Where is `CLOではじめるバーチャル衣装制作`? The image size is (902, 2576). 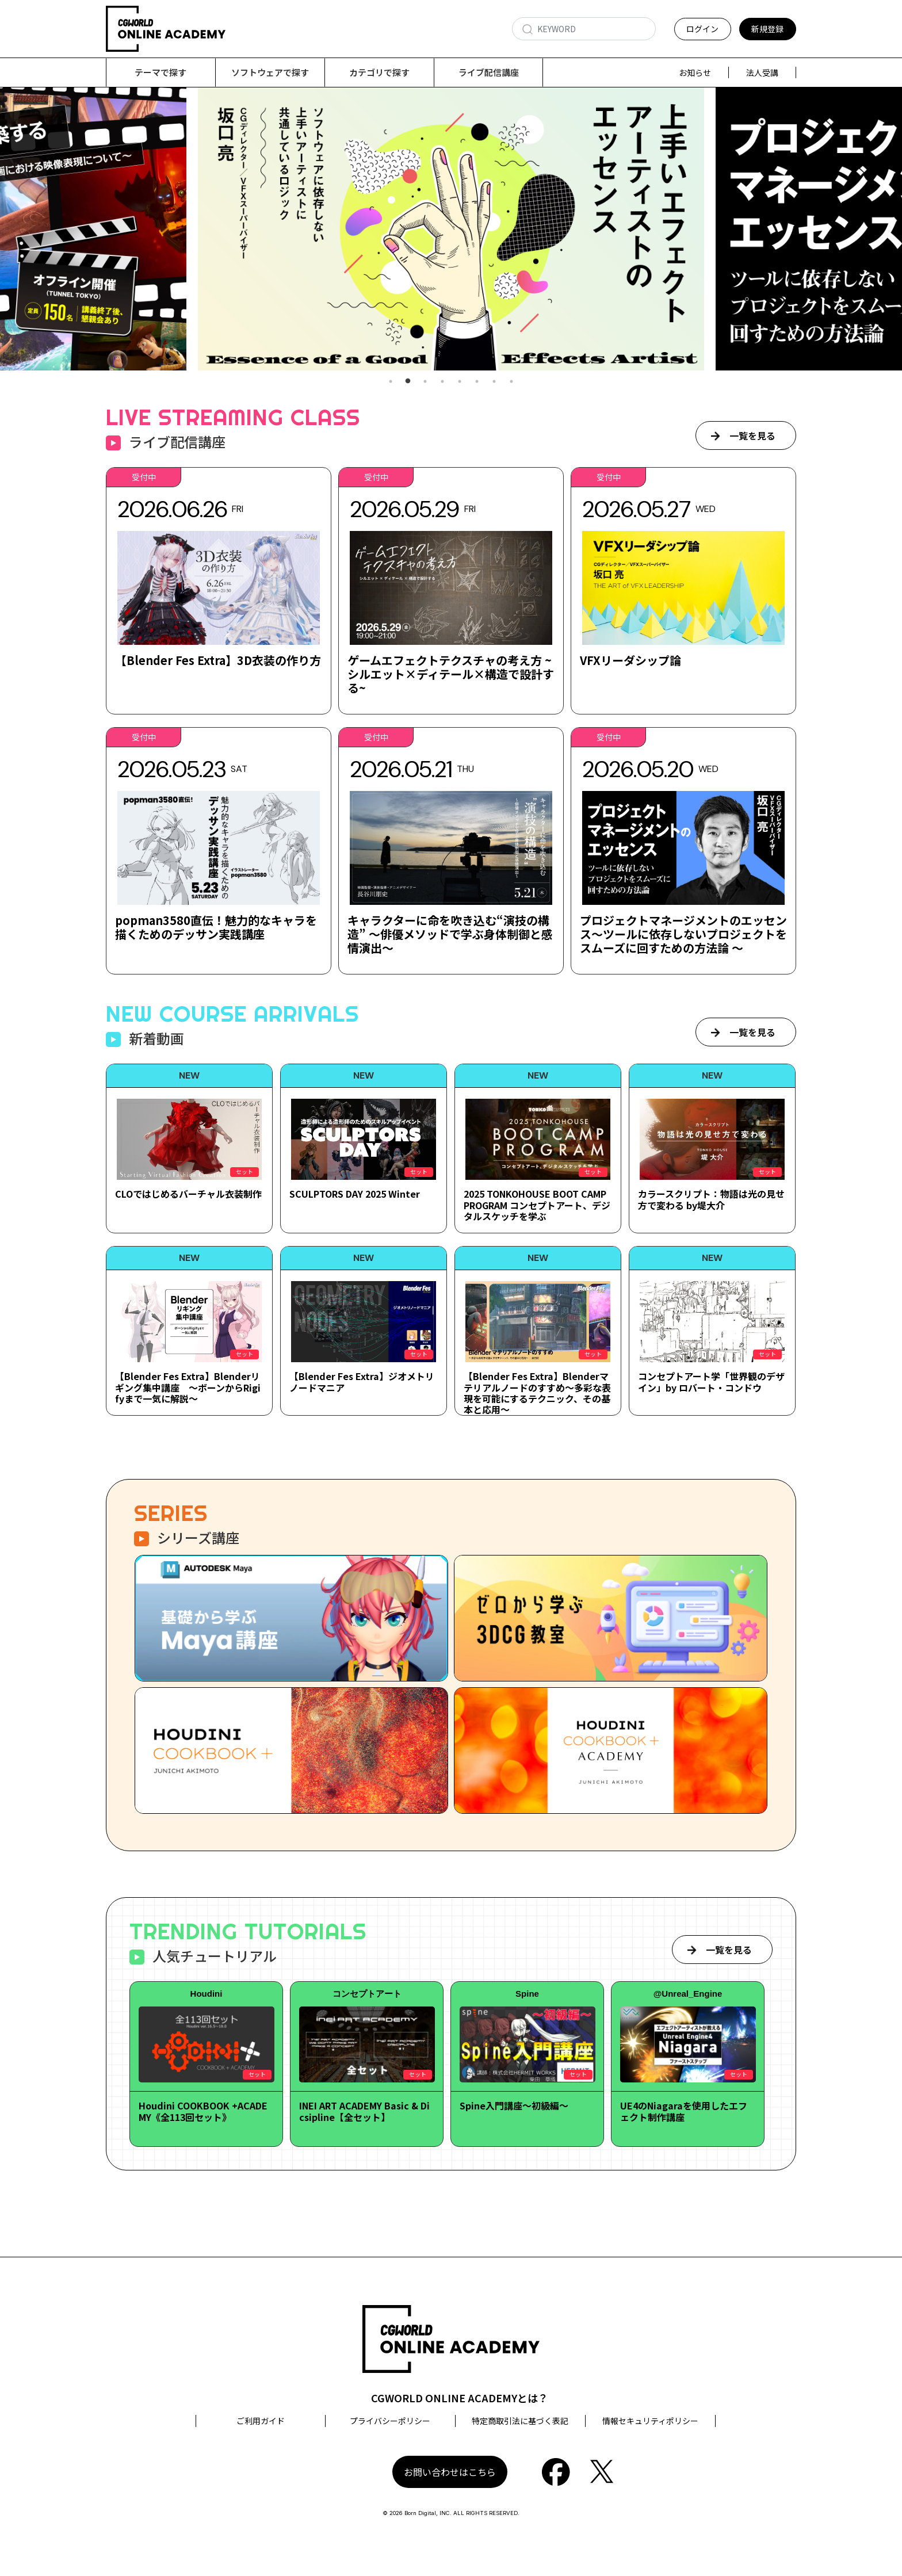 CLOではじめるバーチャル衣装制作 is located at coordinates (188, 1194).